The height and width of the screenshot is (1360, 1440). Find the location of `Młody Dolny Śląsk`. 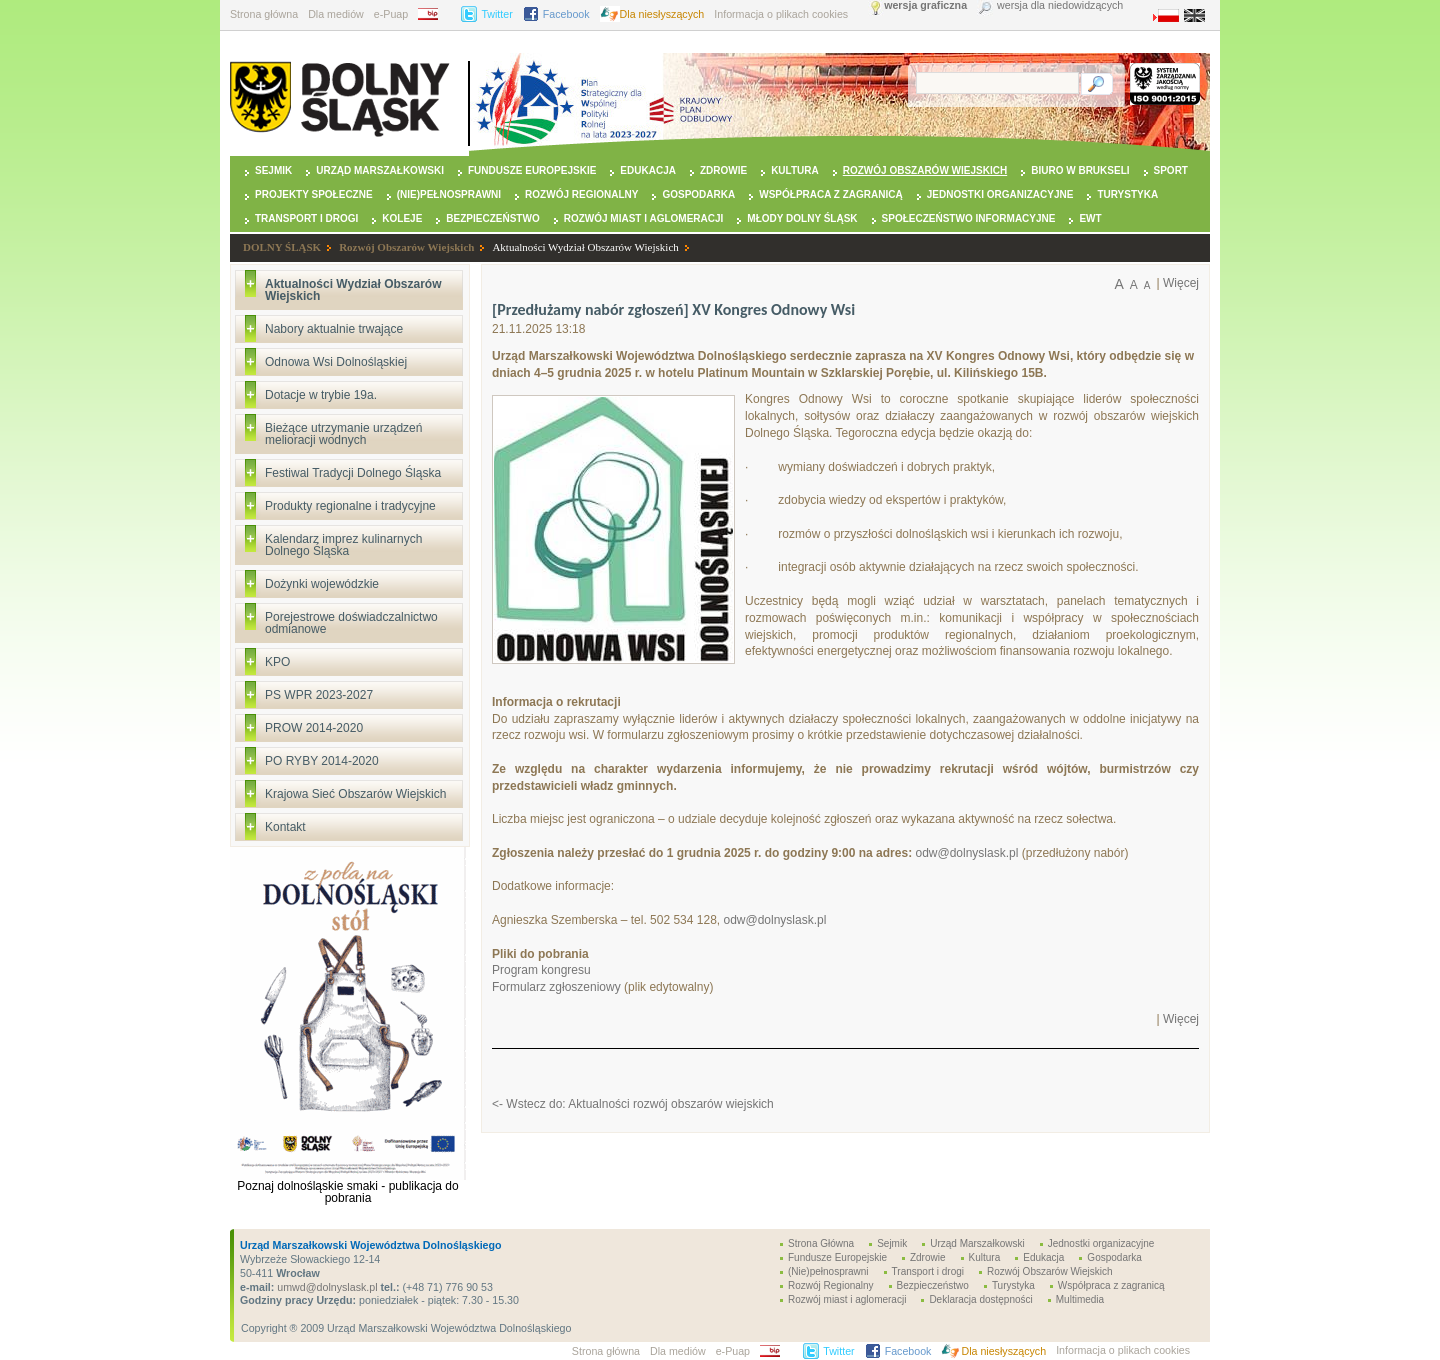

Młody Dolny Śląsk is located at coordinates (802, 218).